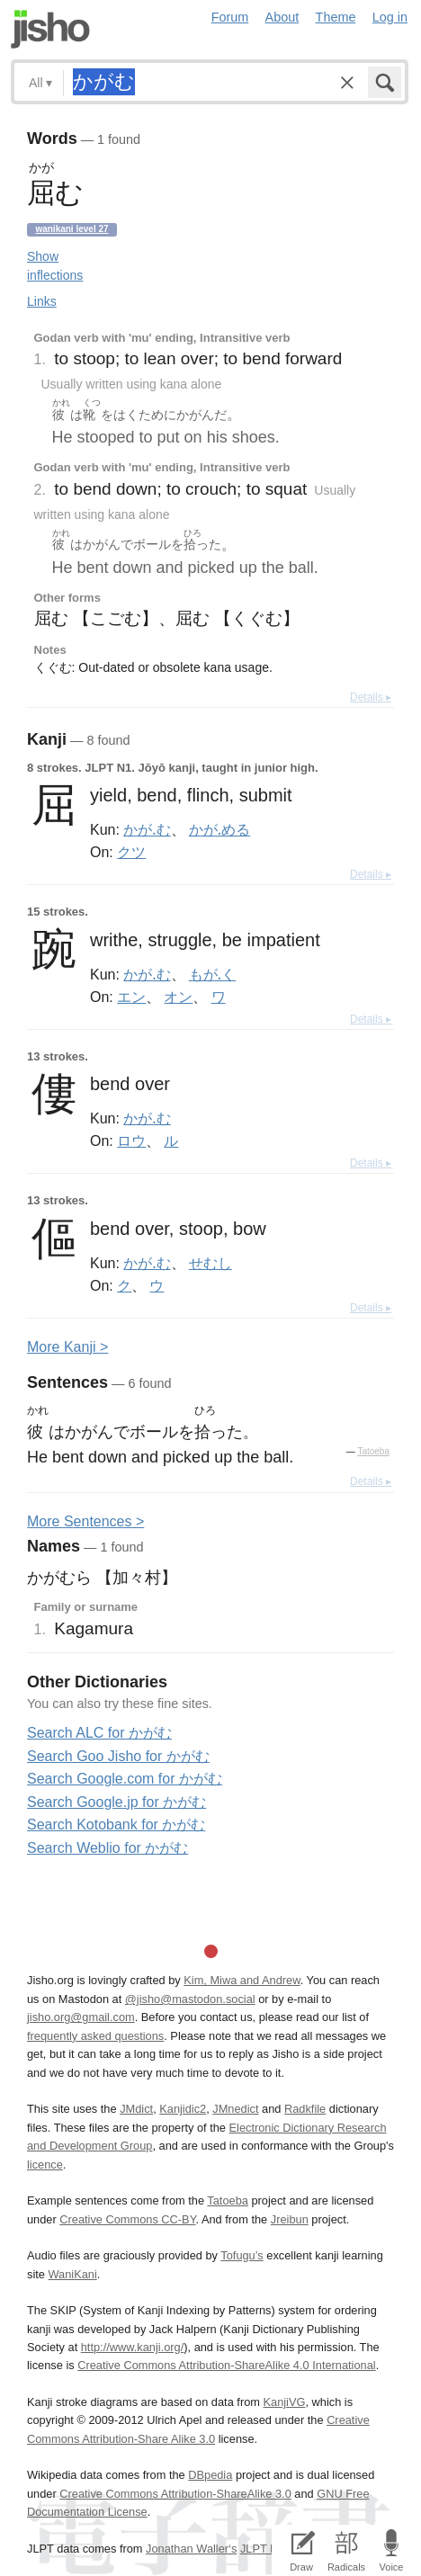 The height and width of the screenshot is (2576, 421). What do you see at coordinates (45, 2164) in the screenshot?
I see `licence` at bounding box center [45, 2164].